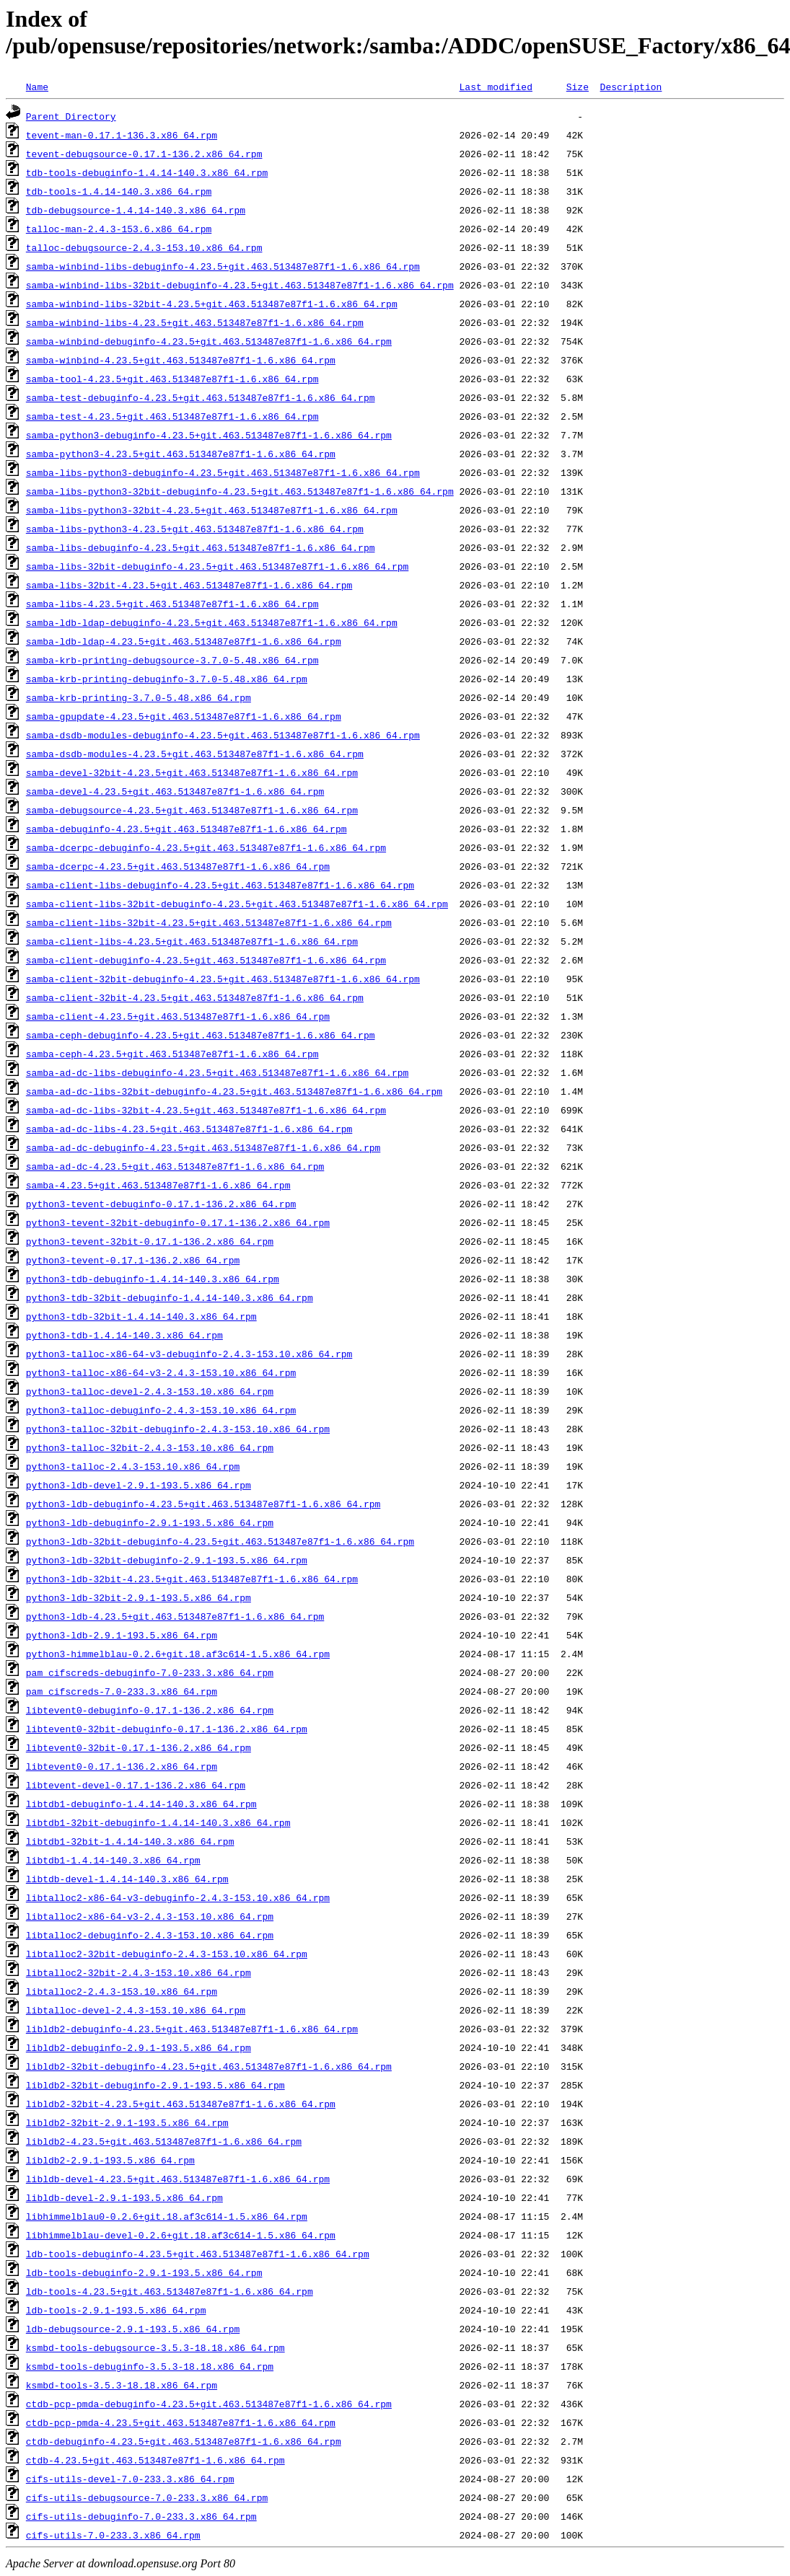 The height and width of the screenshot is (2576, 790). What do you see at coordinates (183, 716) in the screenshot?
I see `samba-gpupdate-4.23.5+git.463.513487e87f1-1.6.x86_64.rpm` at bounding box center [183, 716].